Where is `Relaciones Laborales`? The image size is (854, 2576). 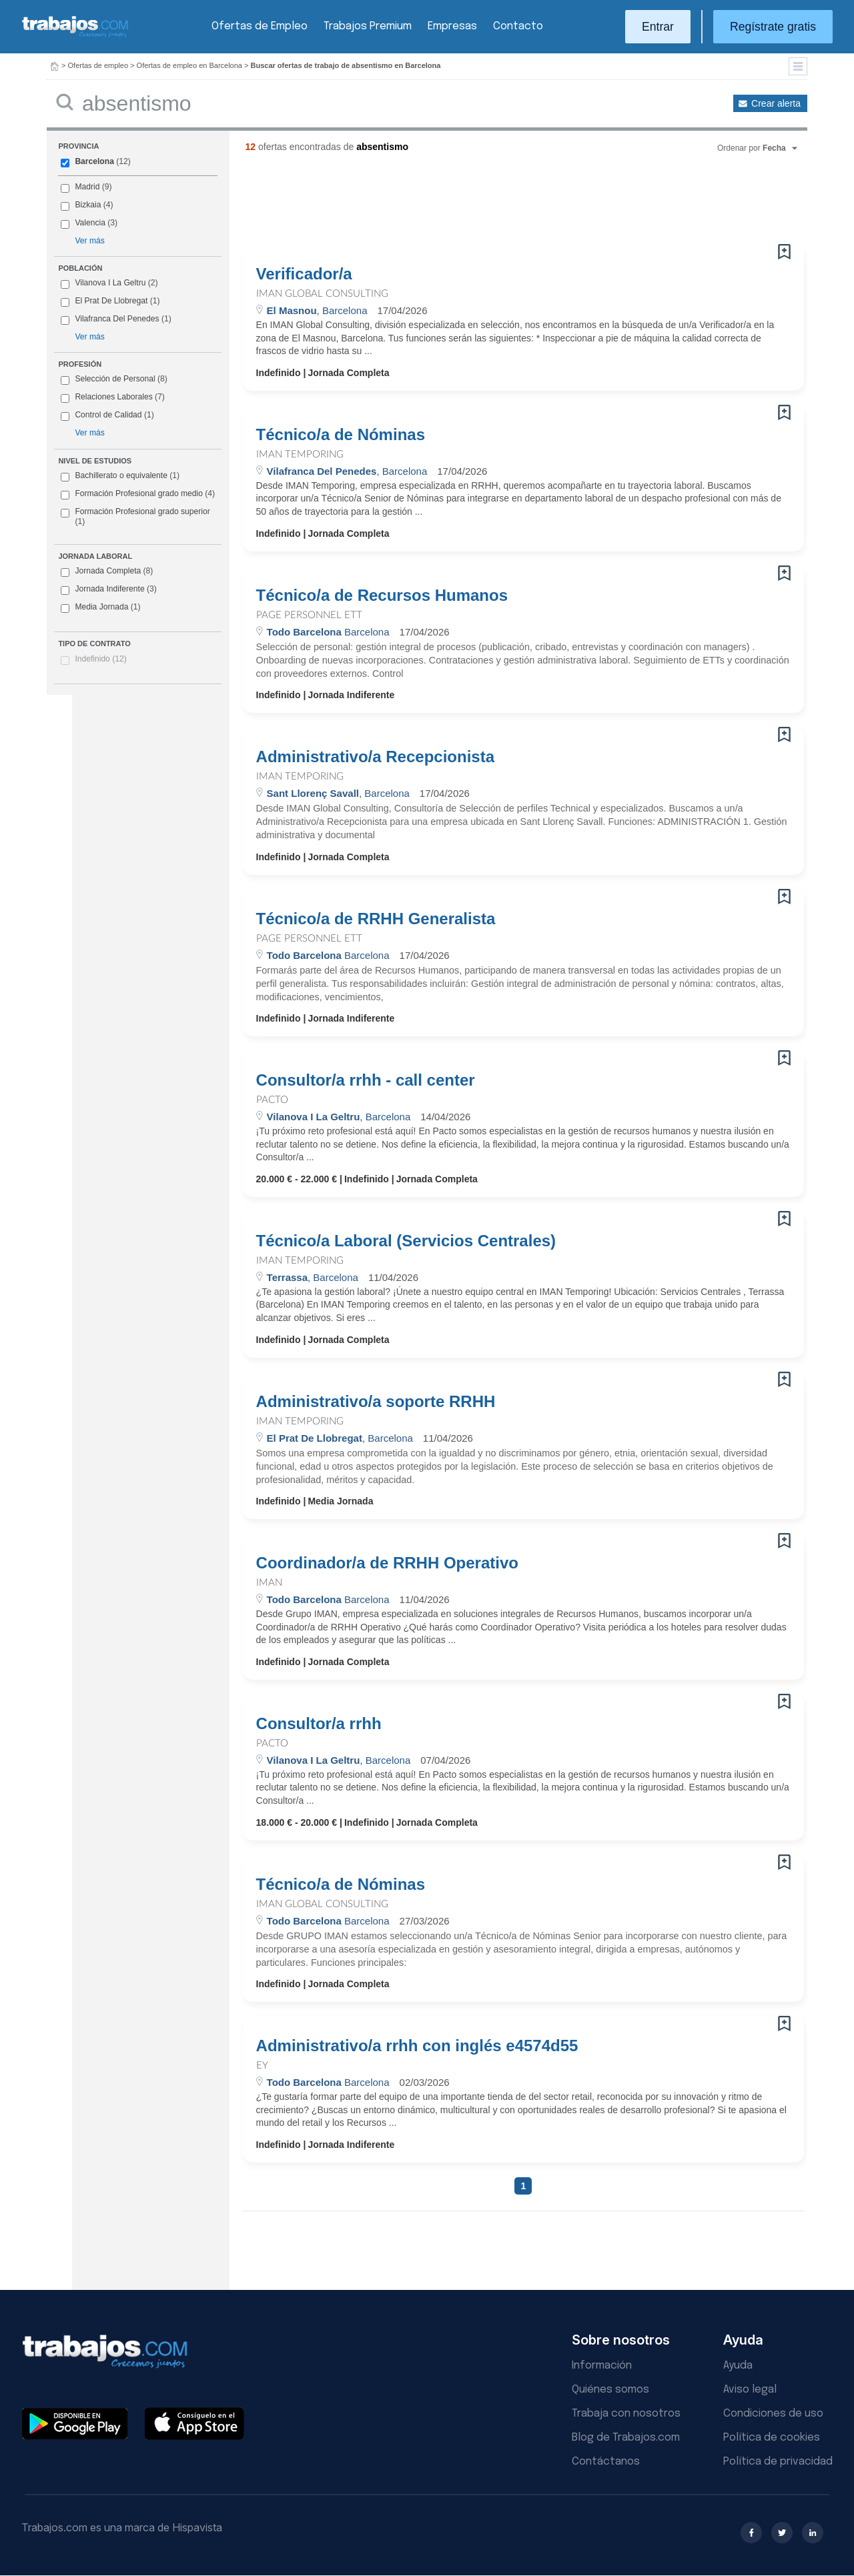
Relaciones Laborales is located at coordinates (113, 396).